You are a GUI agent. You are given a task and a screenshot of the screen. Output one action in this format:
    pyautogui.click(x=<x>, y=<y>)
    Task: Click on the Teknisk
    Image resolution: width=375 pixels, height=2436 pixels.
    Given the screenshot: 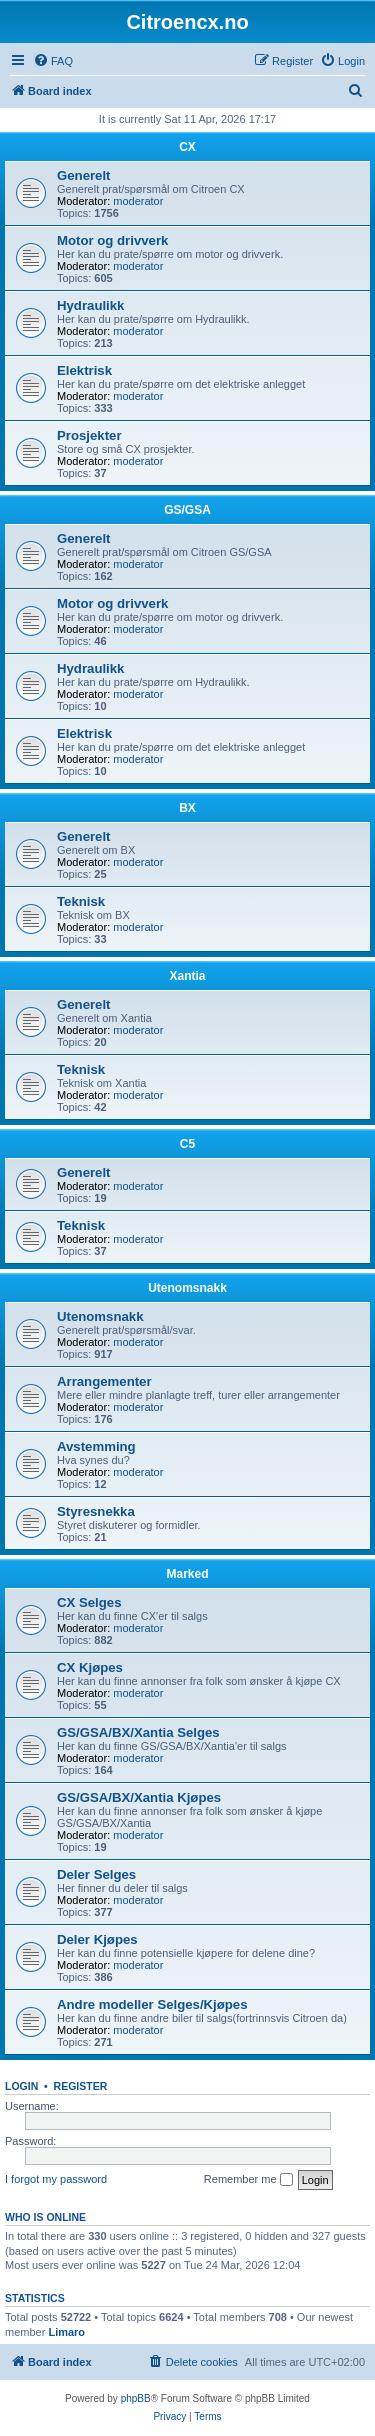 What is the action you would take?
    pyautogui.click(x=81, y=901)
    